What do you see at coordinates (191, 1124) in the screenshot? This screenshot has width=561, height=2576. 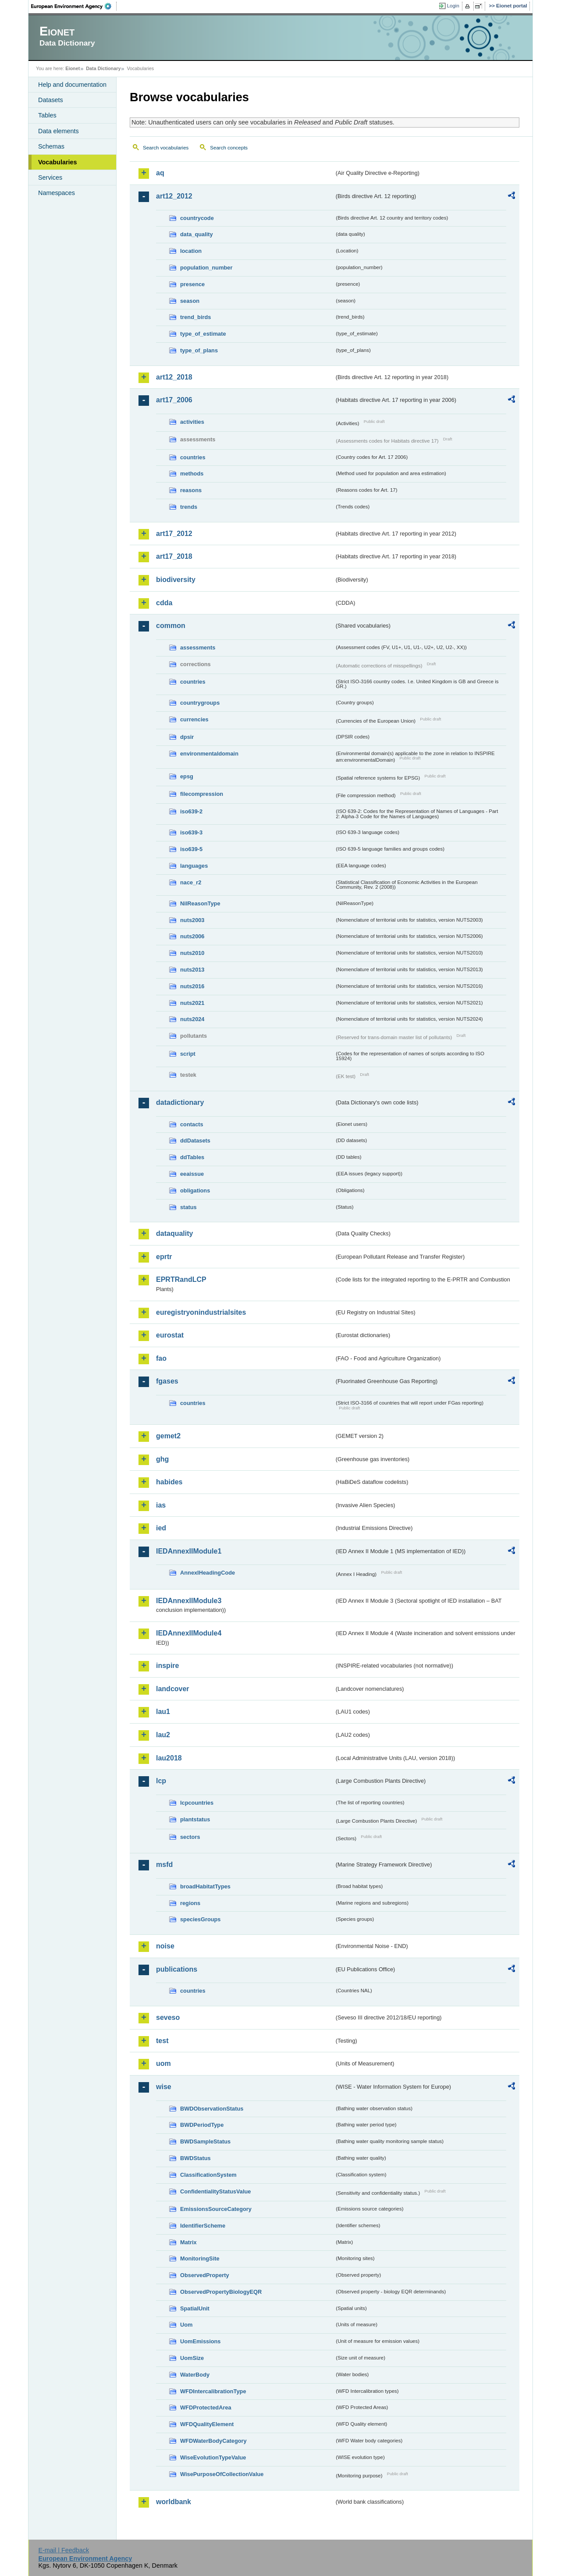 I see `contacts` at bounding box center [191, 1124].